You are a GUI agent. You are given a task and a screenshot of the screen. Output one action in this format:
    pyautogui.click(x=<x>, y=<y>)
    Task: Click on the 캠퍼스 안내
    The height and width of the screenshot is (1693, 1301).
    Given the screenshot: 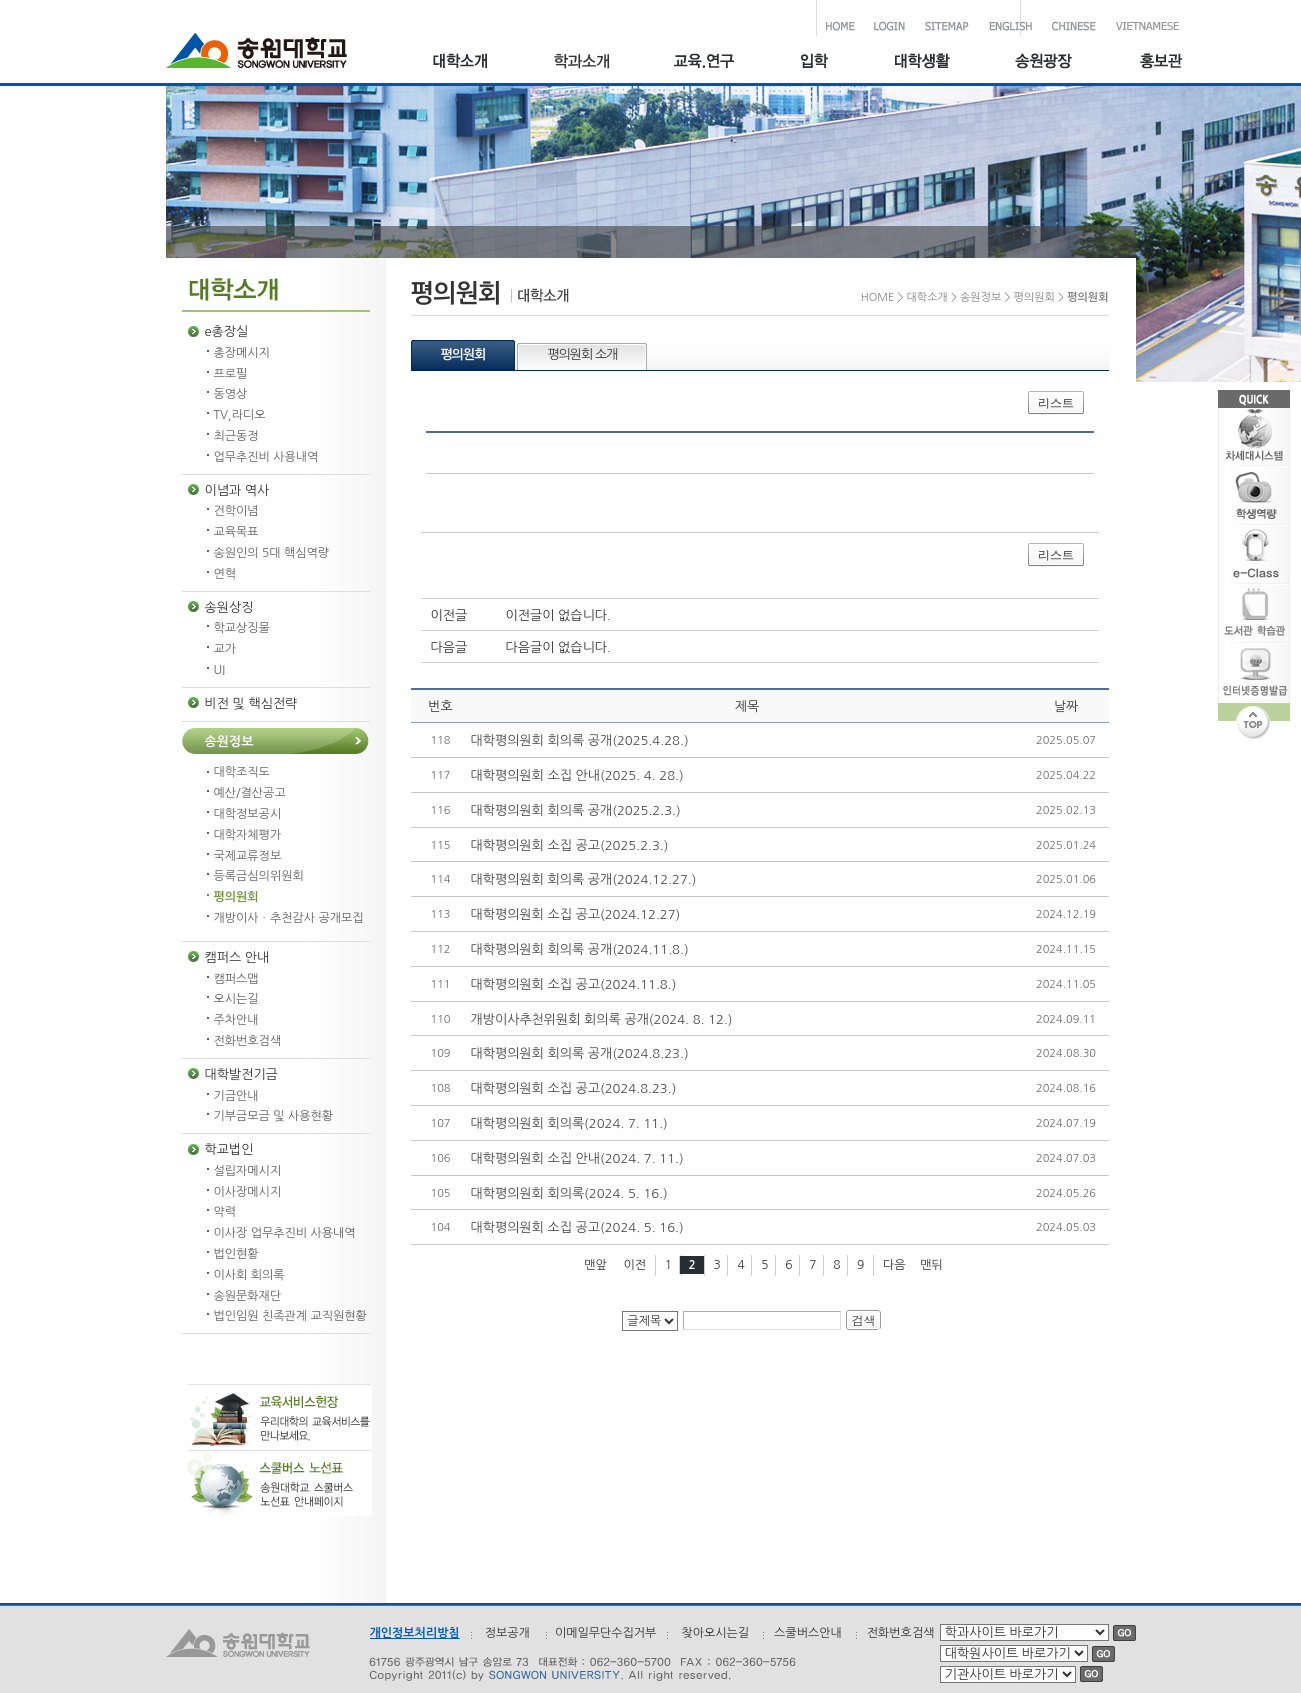 What is the action you would take?
    pyautogui.click(x=237, y=957)
    